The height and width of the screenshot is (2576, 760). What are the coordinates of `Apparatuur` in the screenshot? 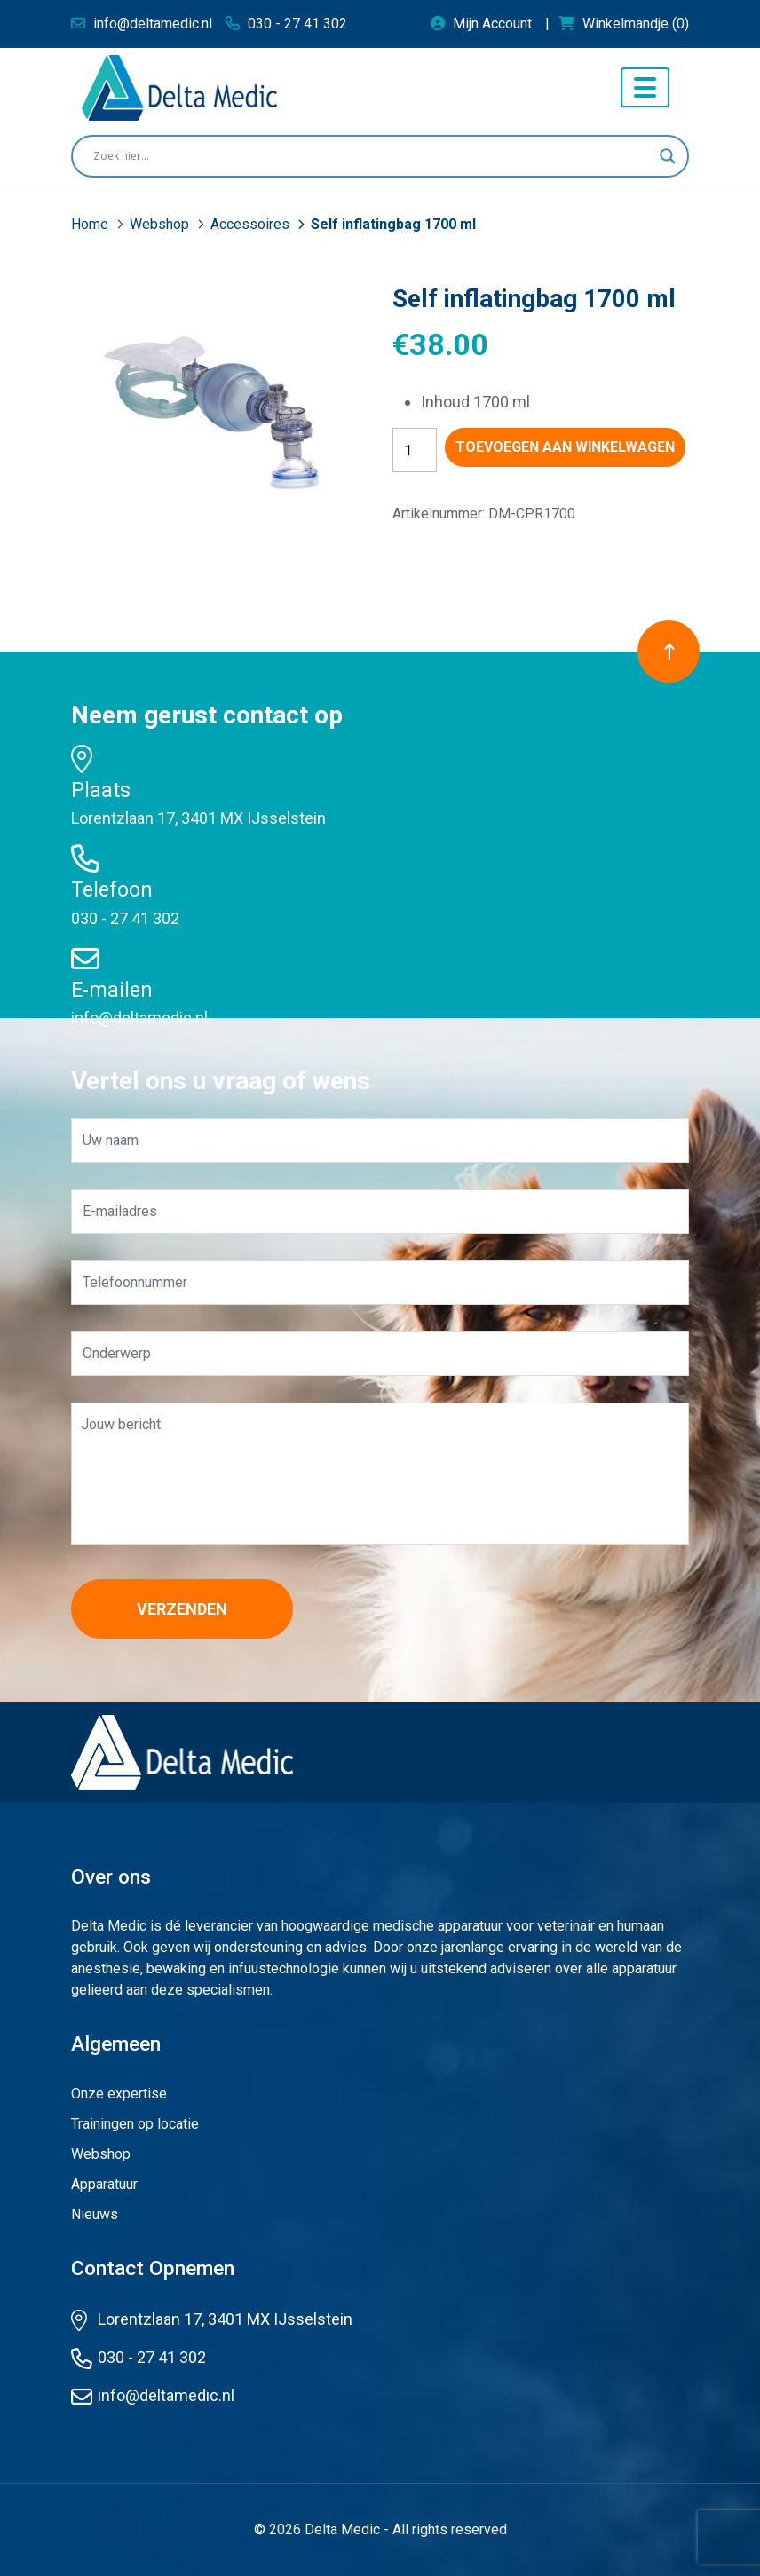 It's located at (104, 2184).